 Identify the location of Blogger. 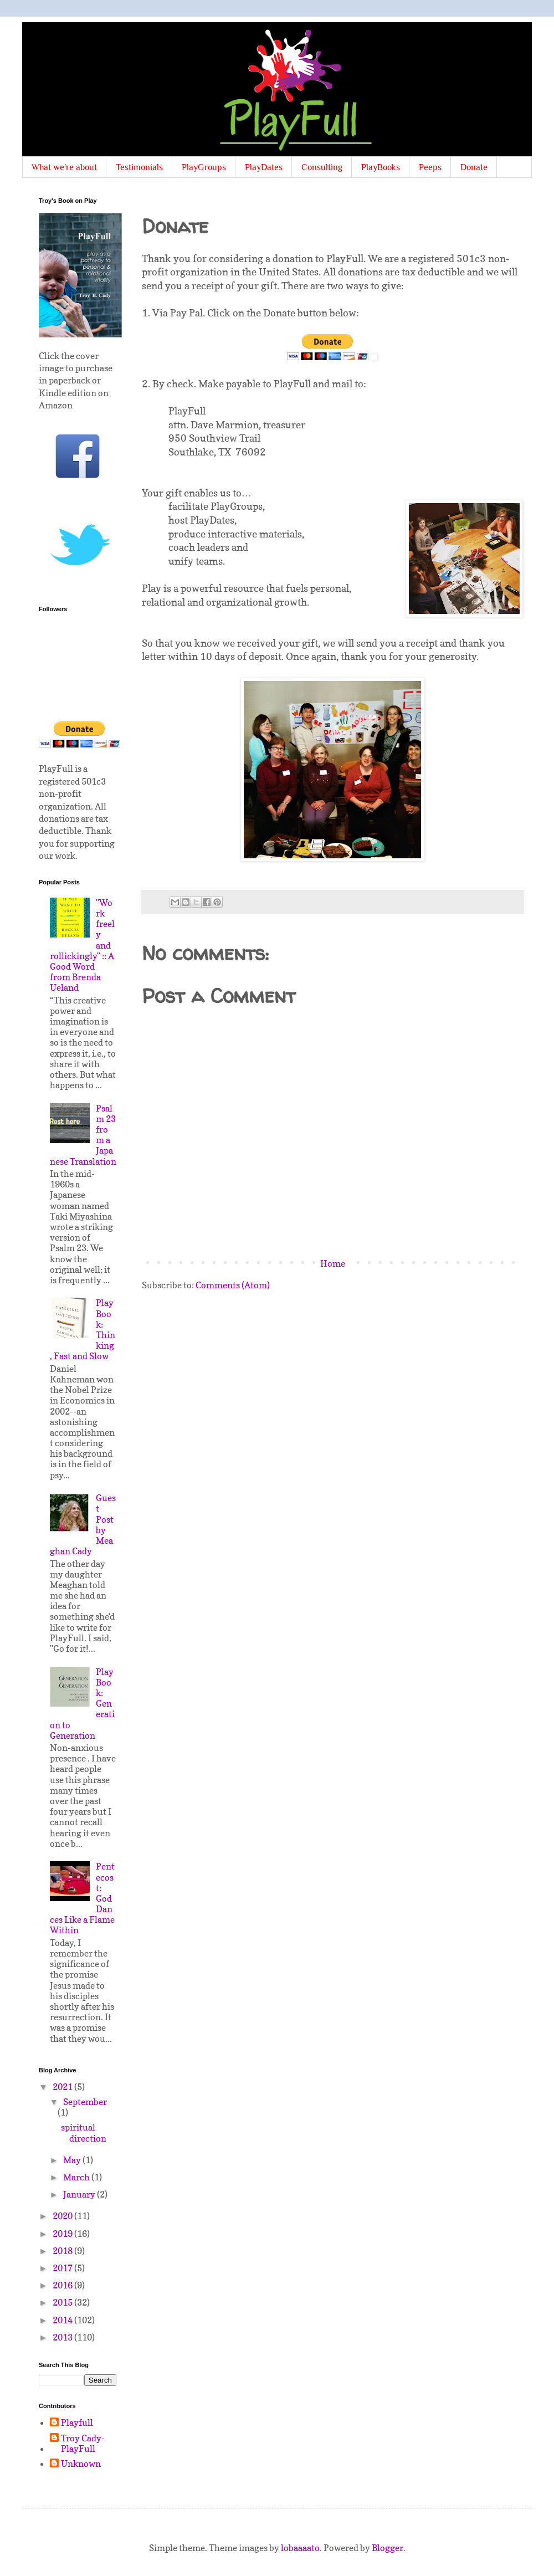
(387, 2547).